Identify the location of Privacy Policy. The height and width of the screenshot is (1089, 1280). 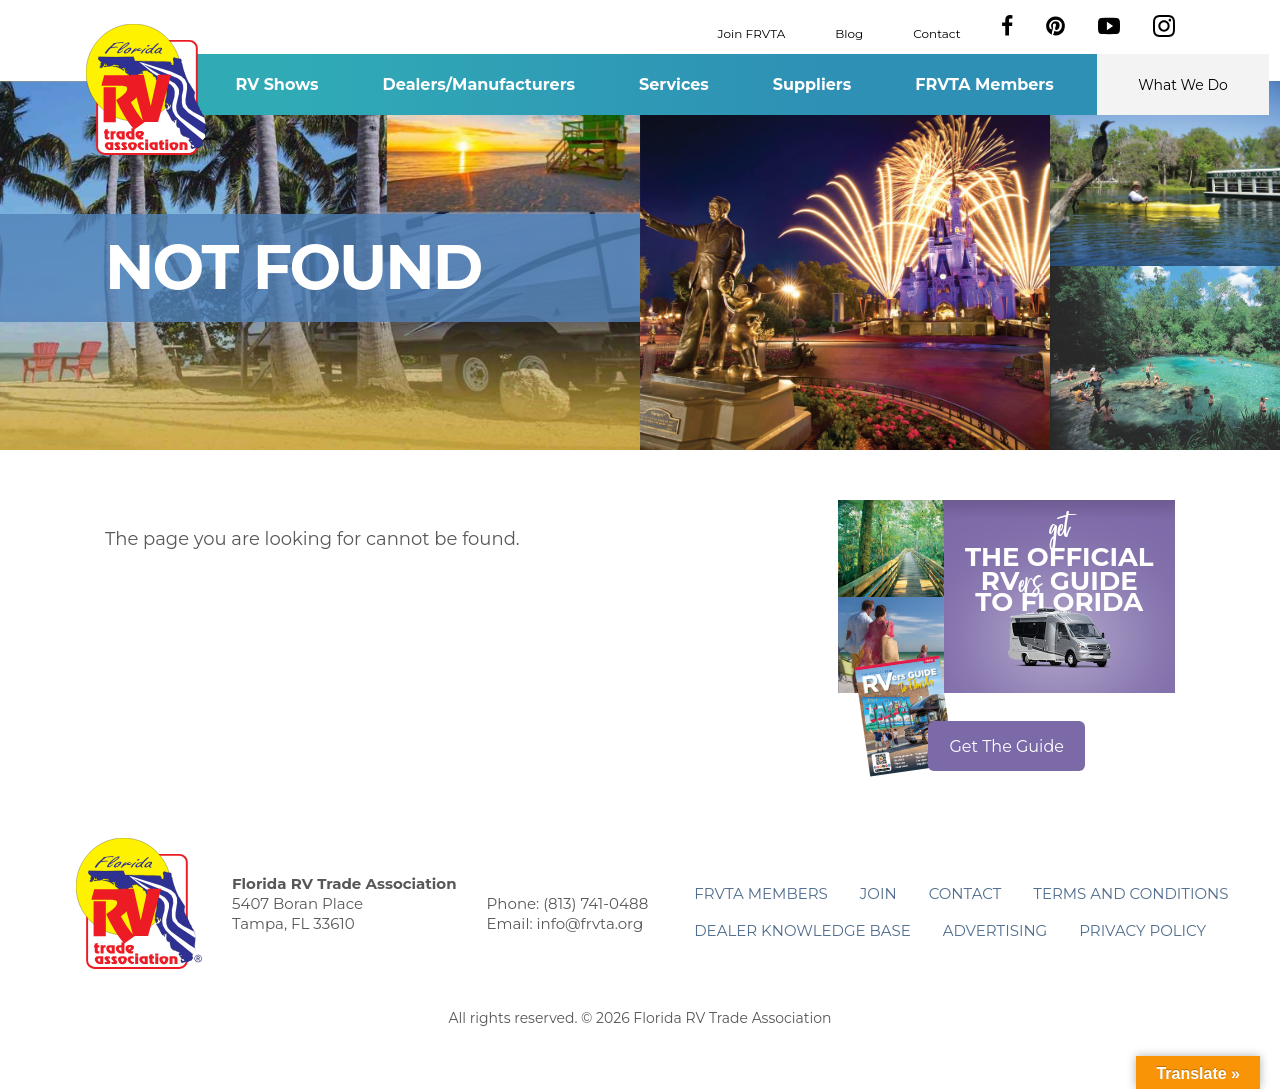
(1142, 930).